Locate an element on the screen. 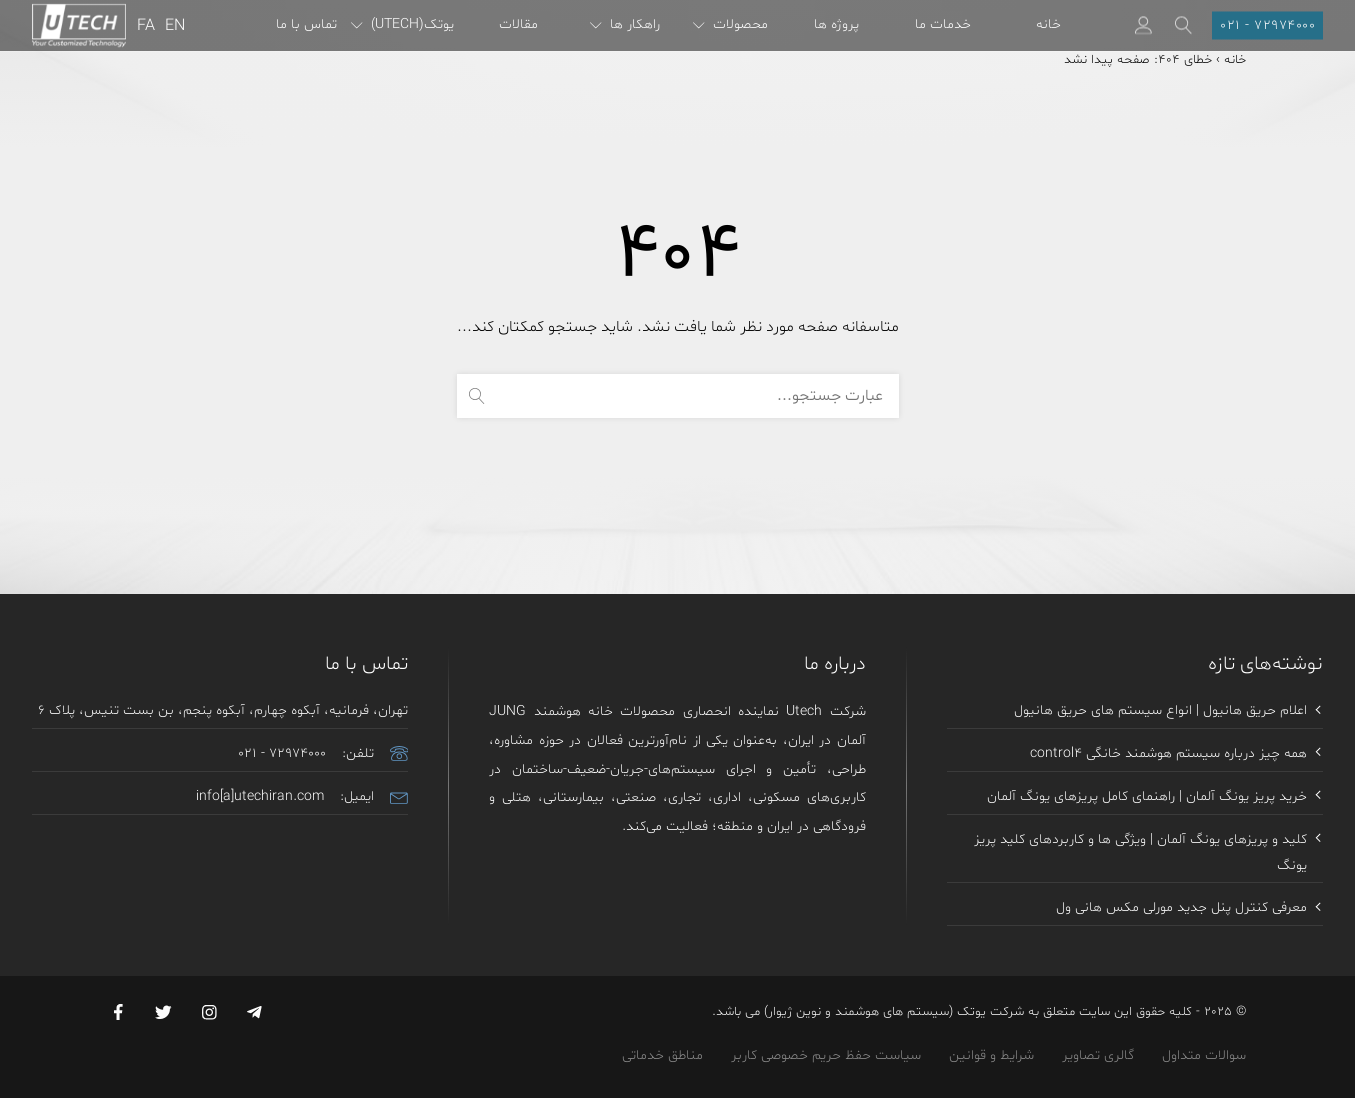 Image resolution: width=1355 pixels, height=1098 pixels. سیاست حفظ حریم خصوصی کاربر is located at coordinates (826, 1058).